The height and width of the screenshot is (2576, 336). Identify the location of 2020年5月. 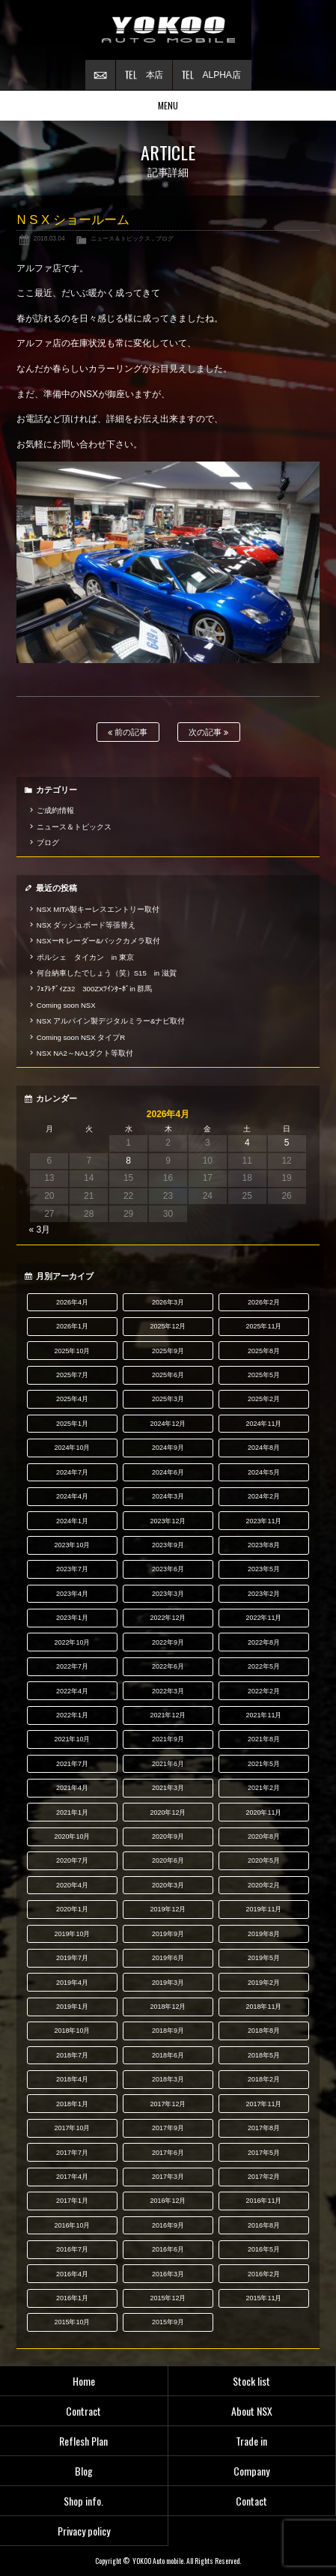
(264, 1860).